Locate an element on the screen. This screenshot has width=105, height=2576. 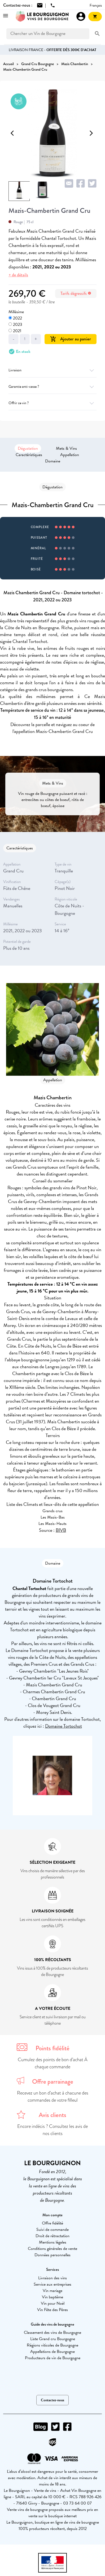
Millésime is located at coordinates (16, 312).